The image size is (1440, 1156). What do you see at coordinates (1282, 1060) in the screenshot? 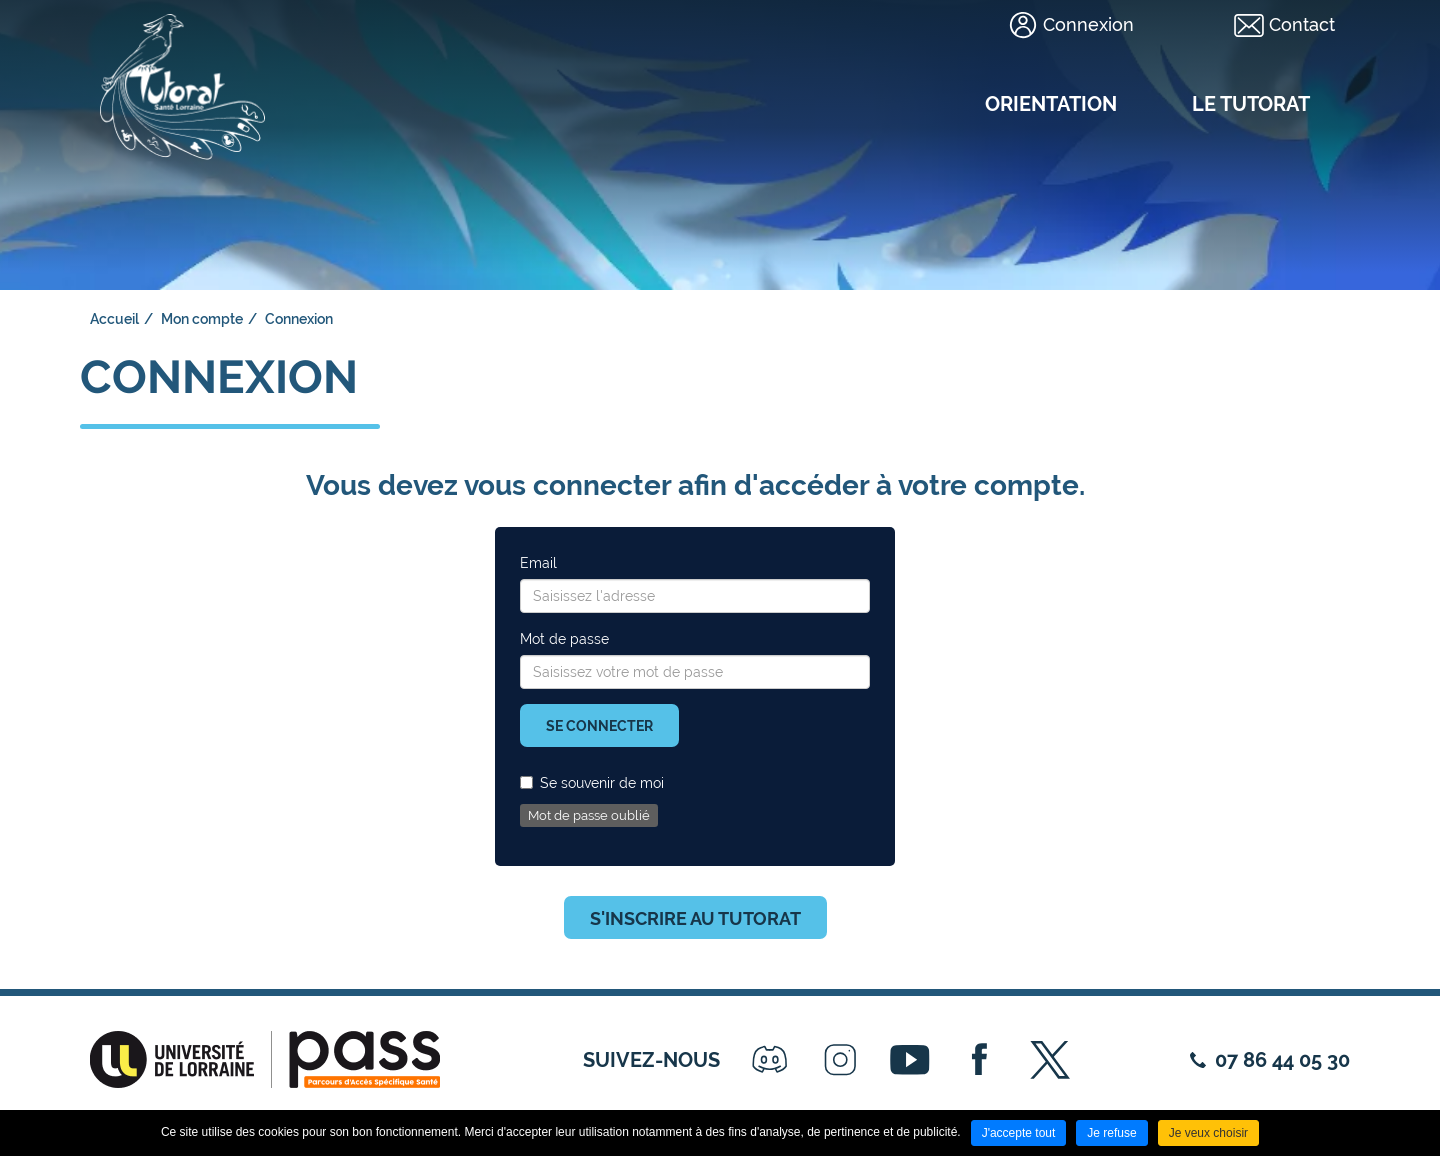
I see `07 86 44 05 30` at bounding box center [1282, 1060].